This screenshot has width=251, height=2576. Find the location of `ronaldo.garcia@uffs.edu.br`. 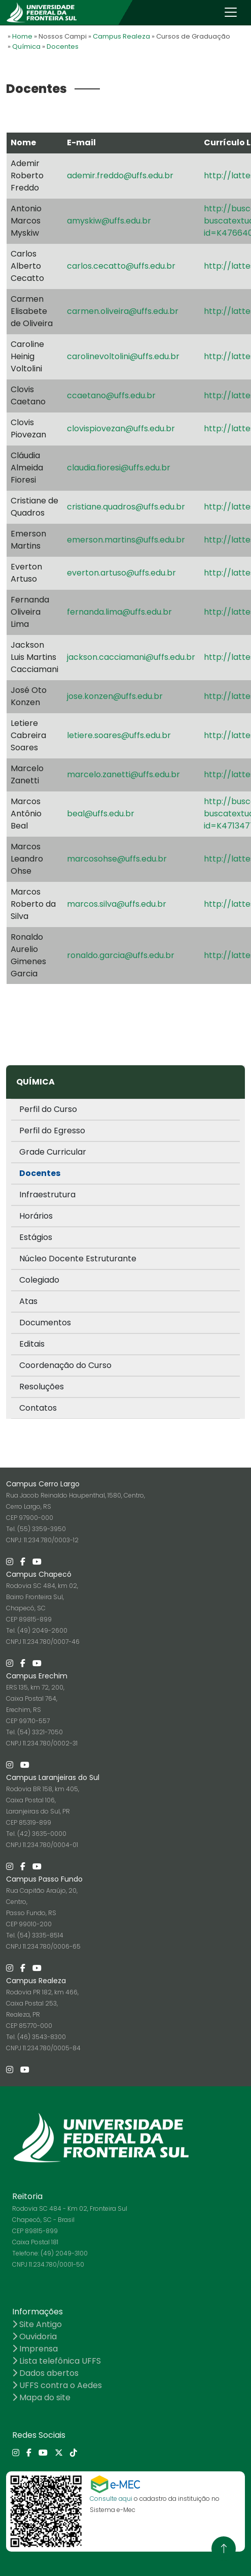

ronaldo.garcia@uffs.edu.br is located at coordinates (120, 955).